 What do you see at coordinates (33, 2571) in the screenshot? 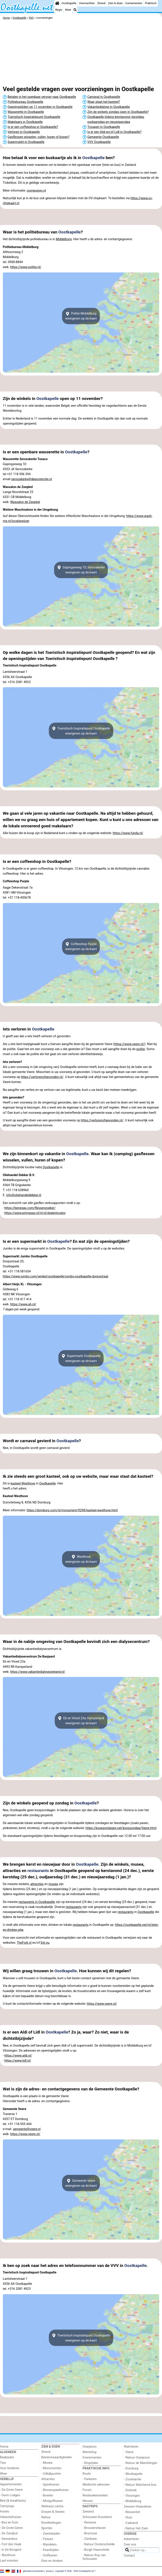
I see `gebruiksvoorwaarden` at bounding box center [33, 2571].